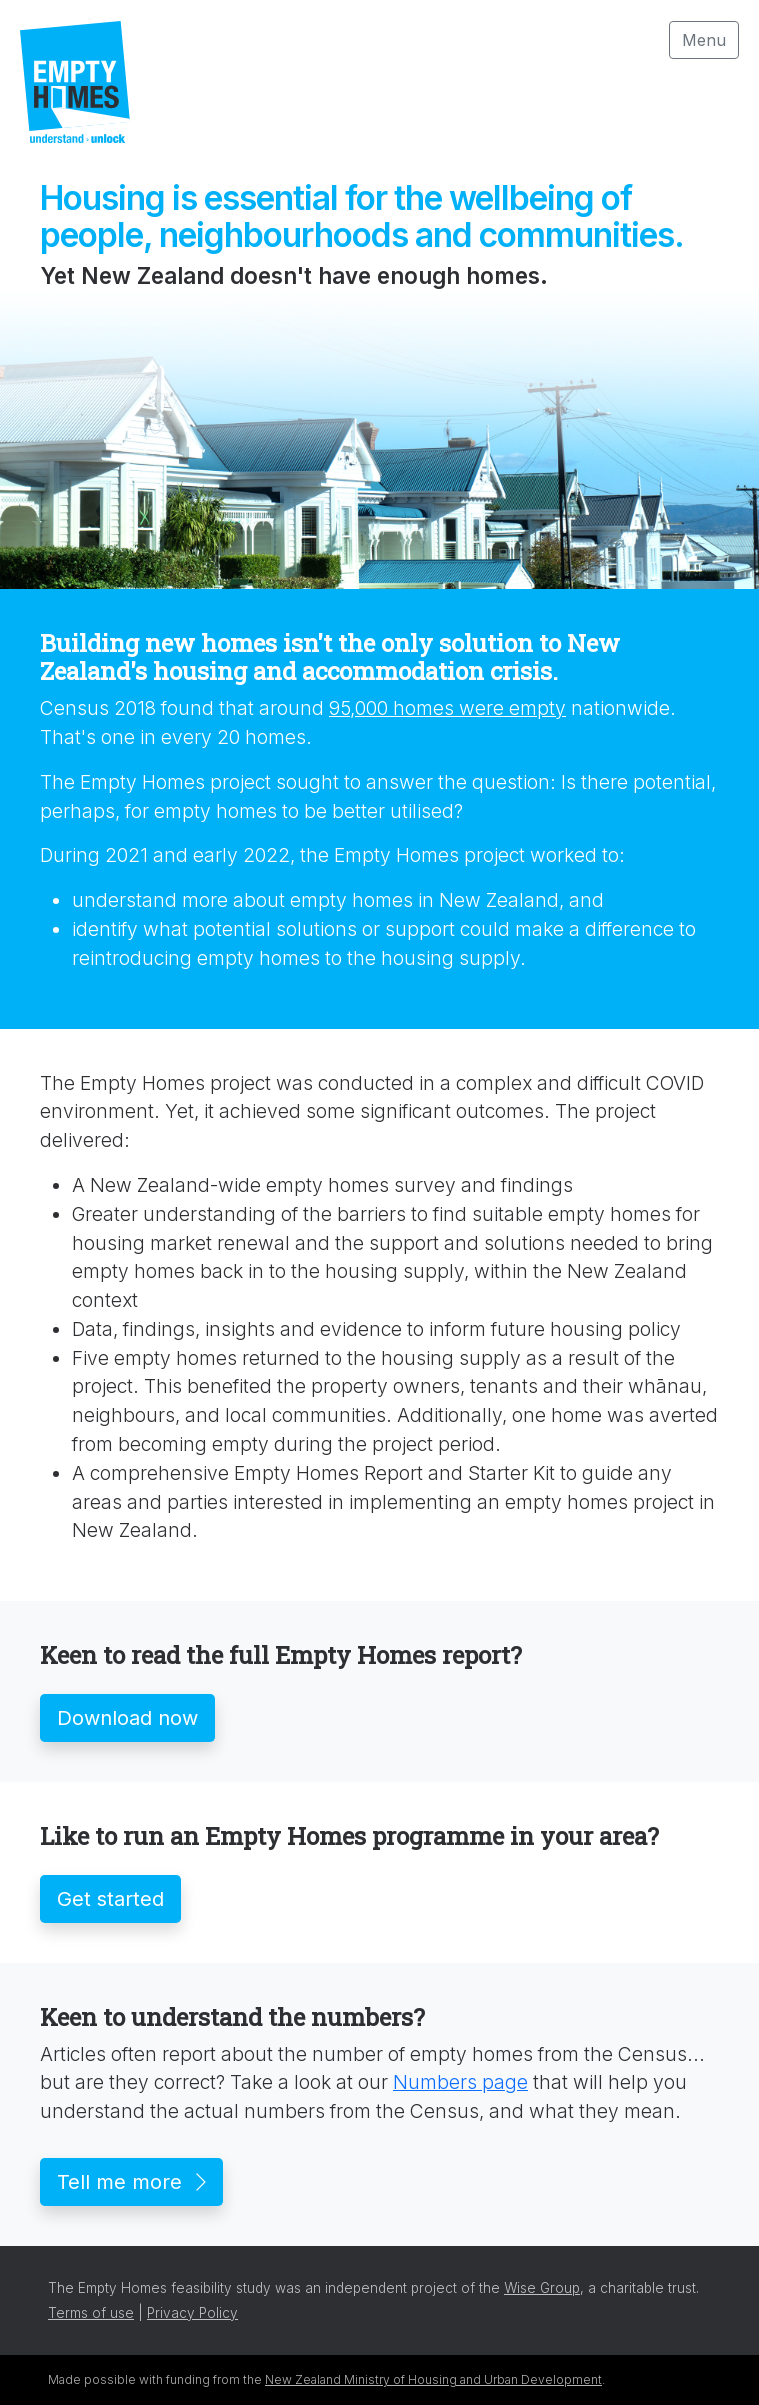  What do you see at coordinates (192, 2313) in the screenshot?
I see `Privacy Policy` at bounding box center [192, 2313].